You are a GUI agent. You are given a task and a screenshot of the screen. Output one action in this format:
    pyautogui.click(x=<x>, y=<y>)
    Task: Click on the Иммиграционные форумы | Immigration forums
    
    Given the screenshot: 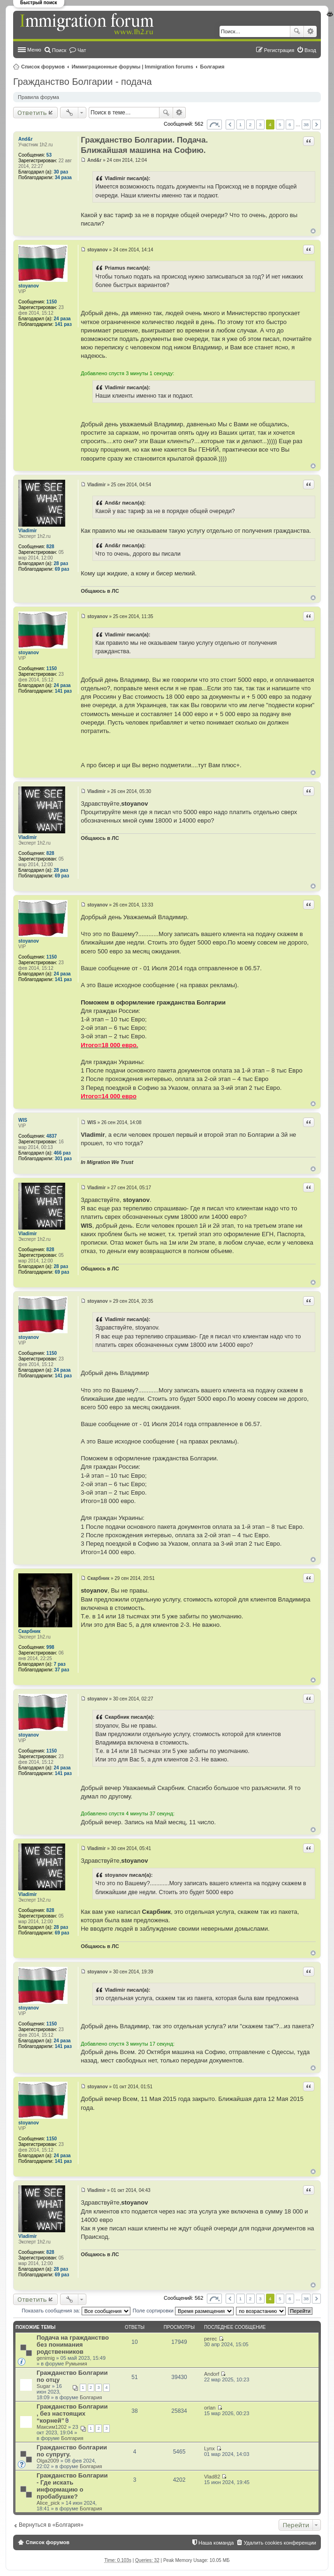 What is the action you would take?
    pyautogui.click(x=132, y=66)
    